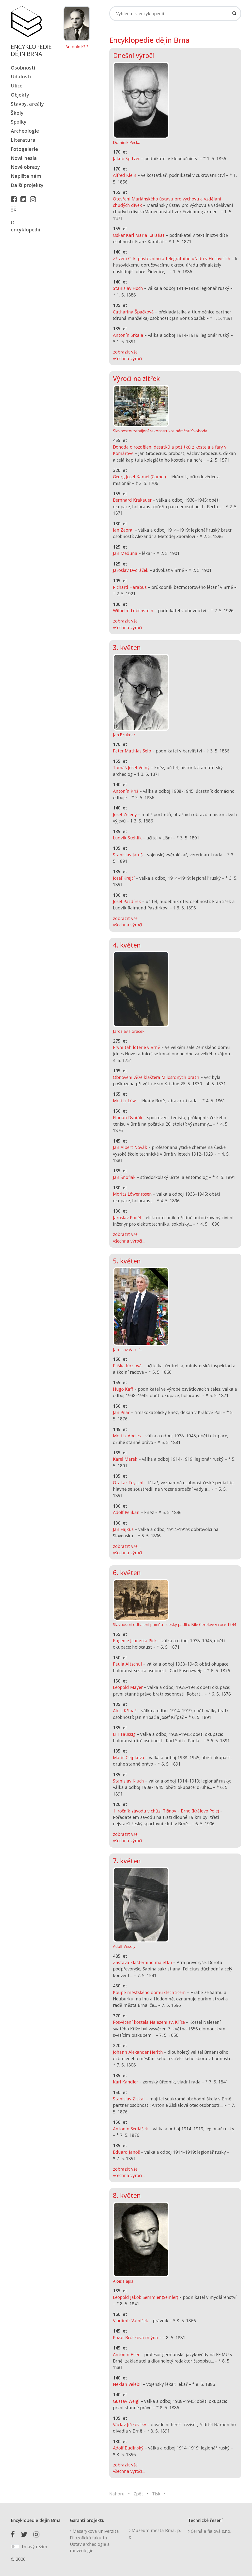  Describe the element at coordinates (175, 13) in the screenshot. I see `[Search]` at that location.